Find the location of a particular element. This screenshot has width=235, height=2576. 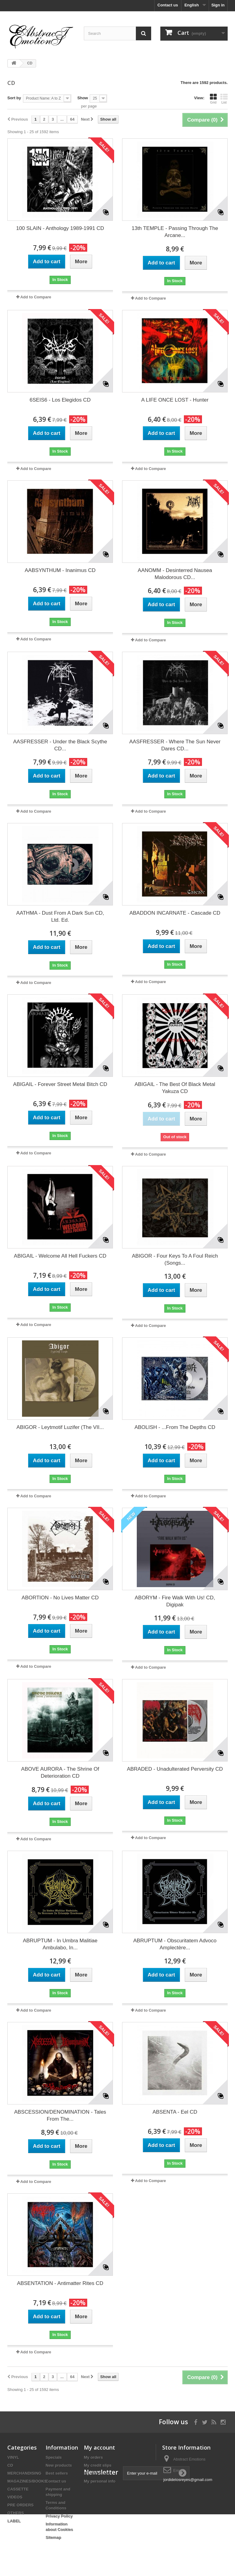

VINYL is located at coordinates (13, 2457).